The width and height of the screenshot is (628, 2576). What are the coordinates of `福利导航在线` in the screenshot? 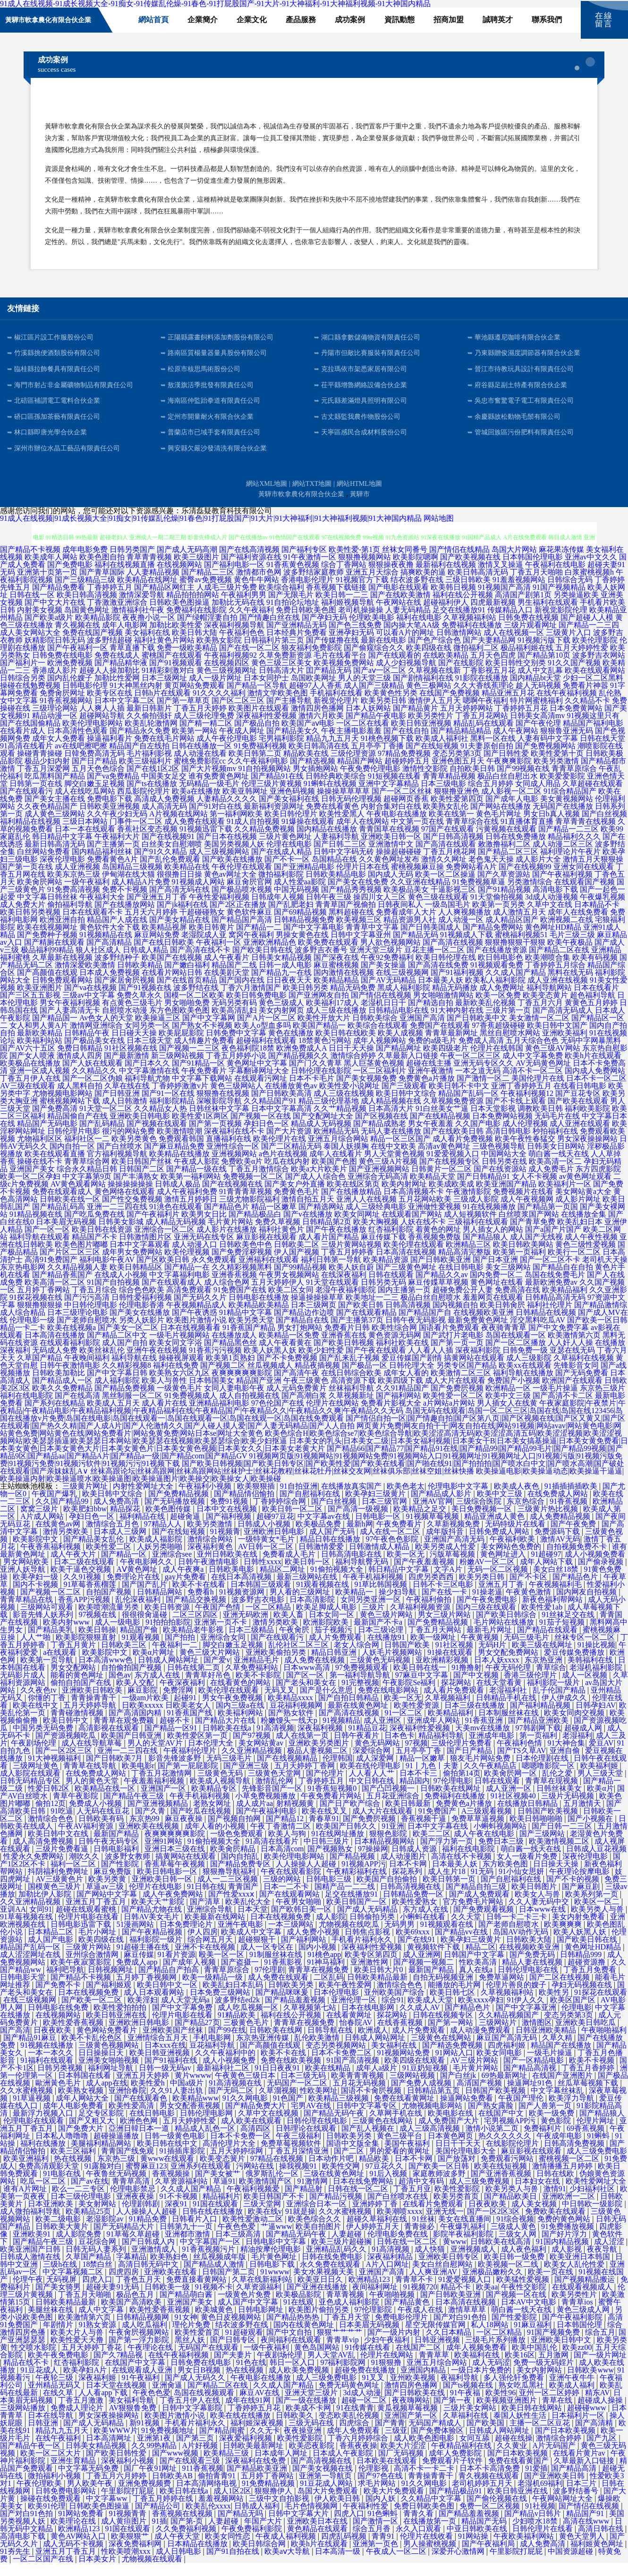 It's located at (134, 1371).